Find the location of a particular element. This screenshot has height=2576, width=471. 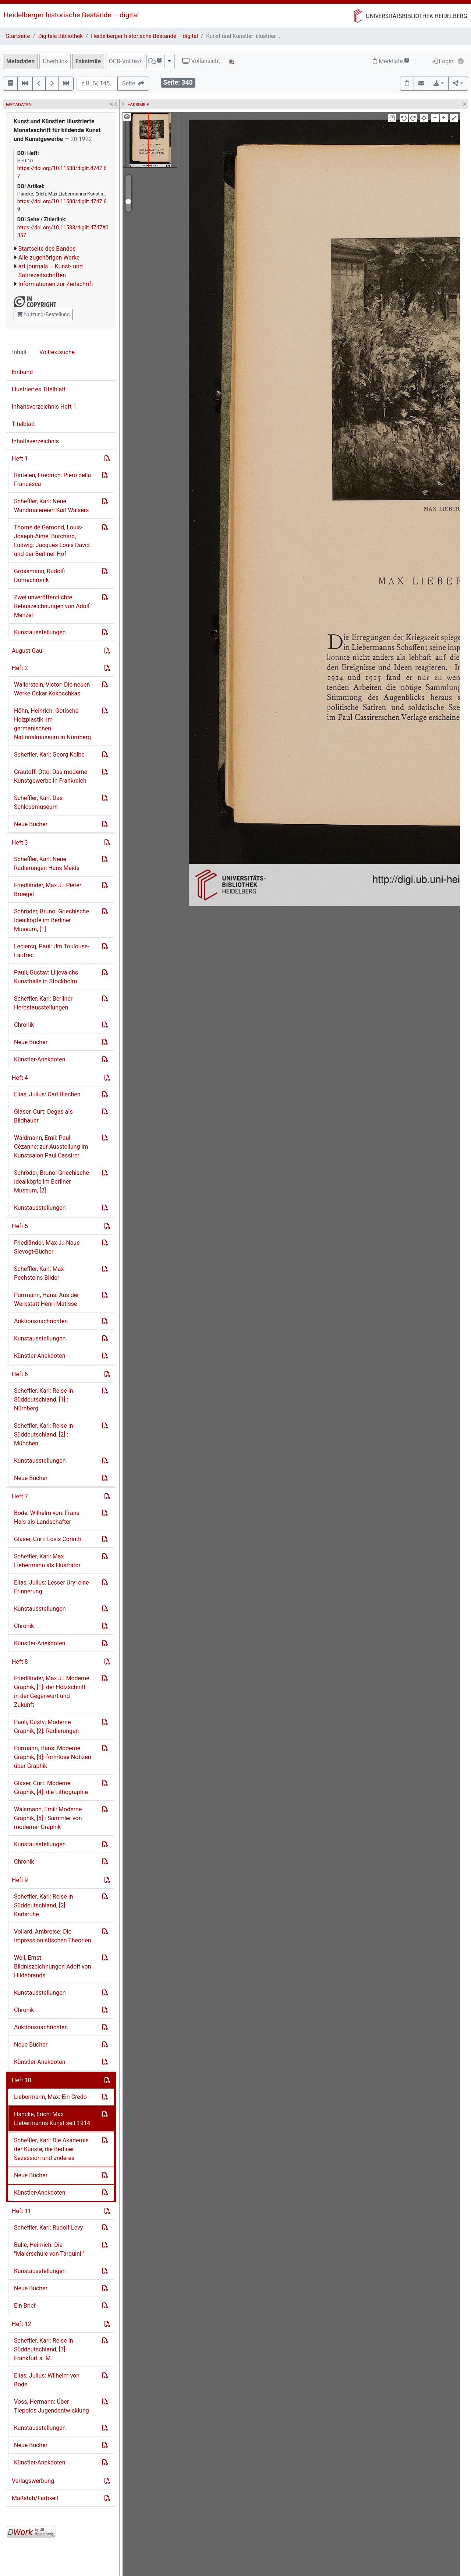

Scheffler, Karl: Max Liebermann als Illustrator is located at coordinates (47, 1561).